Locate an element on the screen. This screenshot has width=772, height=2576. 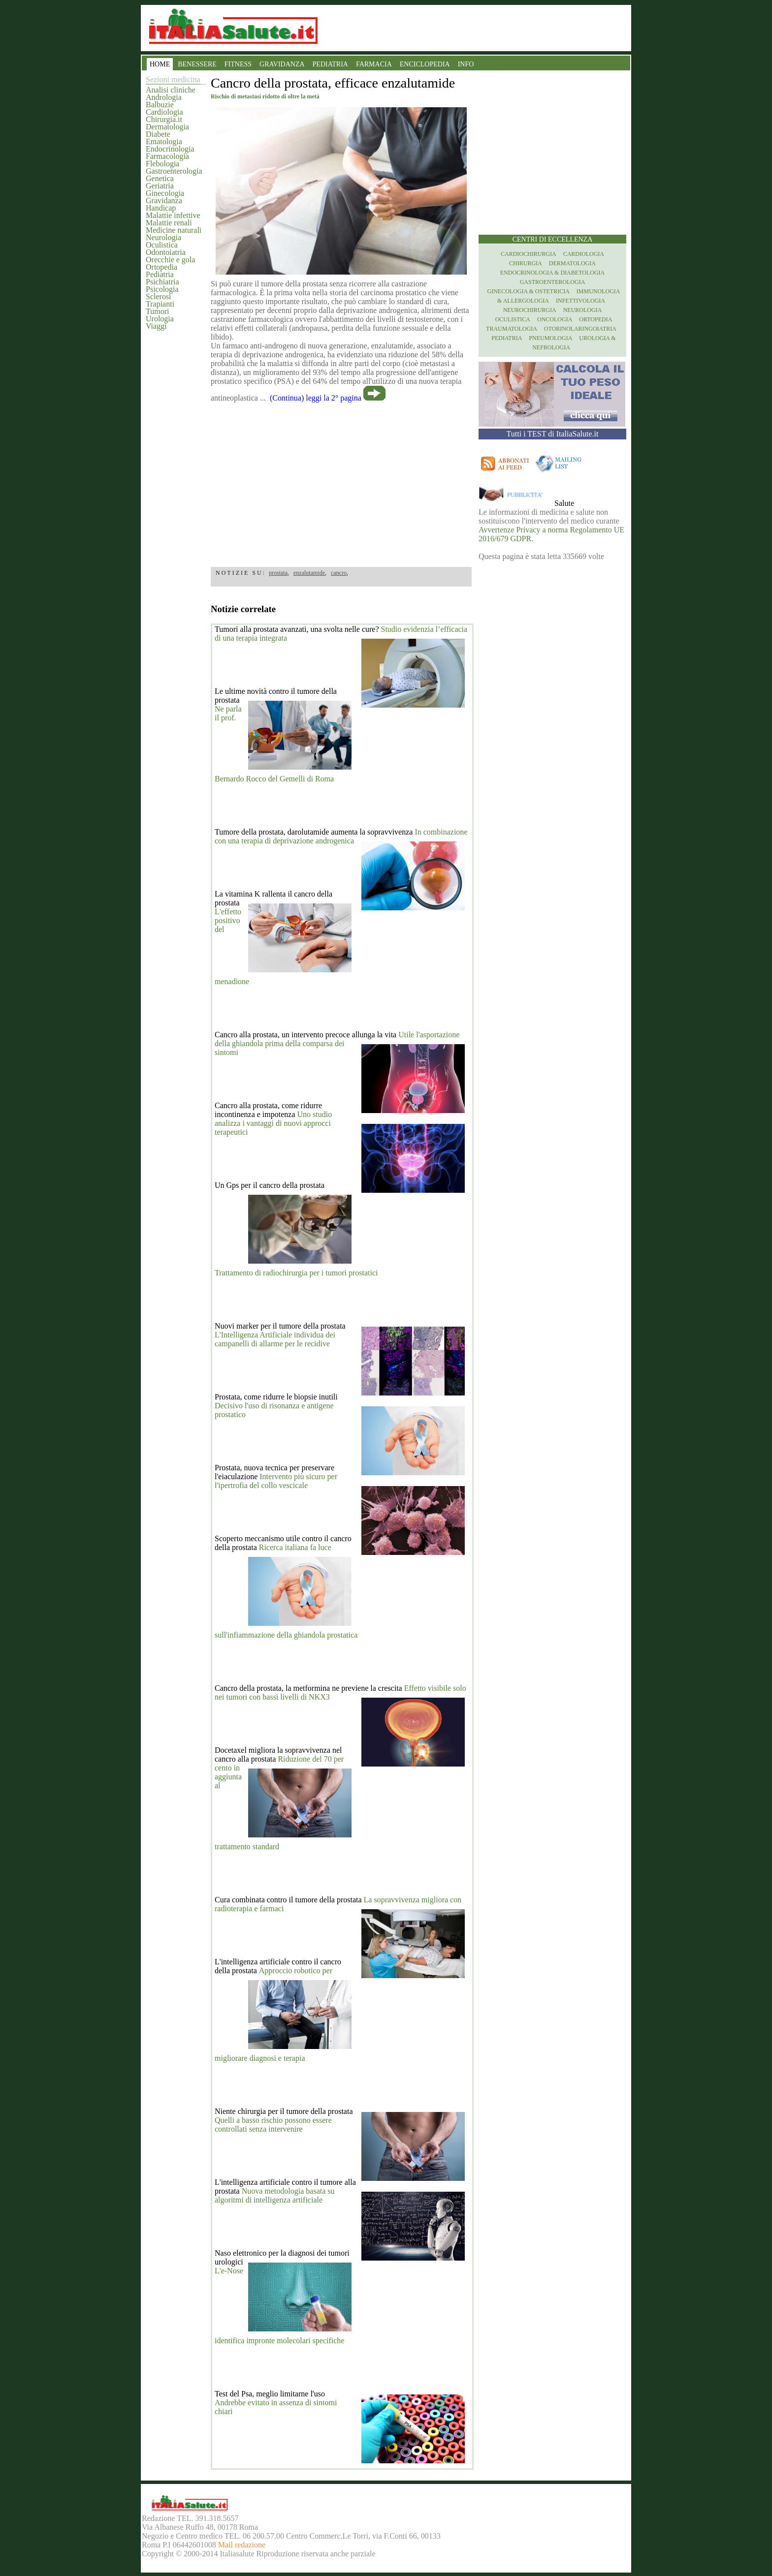
PEDIATRIA is located at coordinates (330, 64).